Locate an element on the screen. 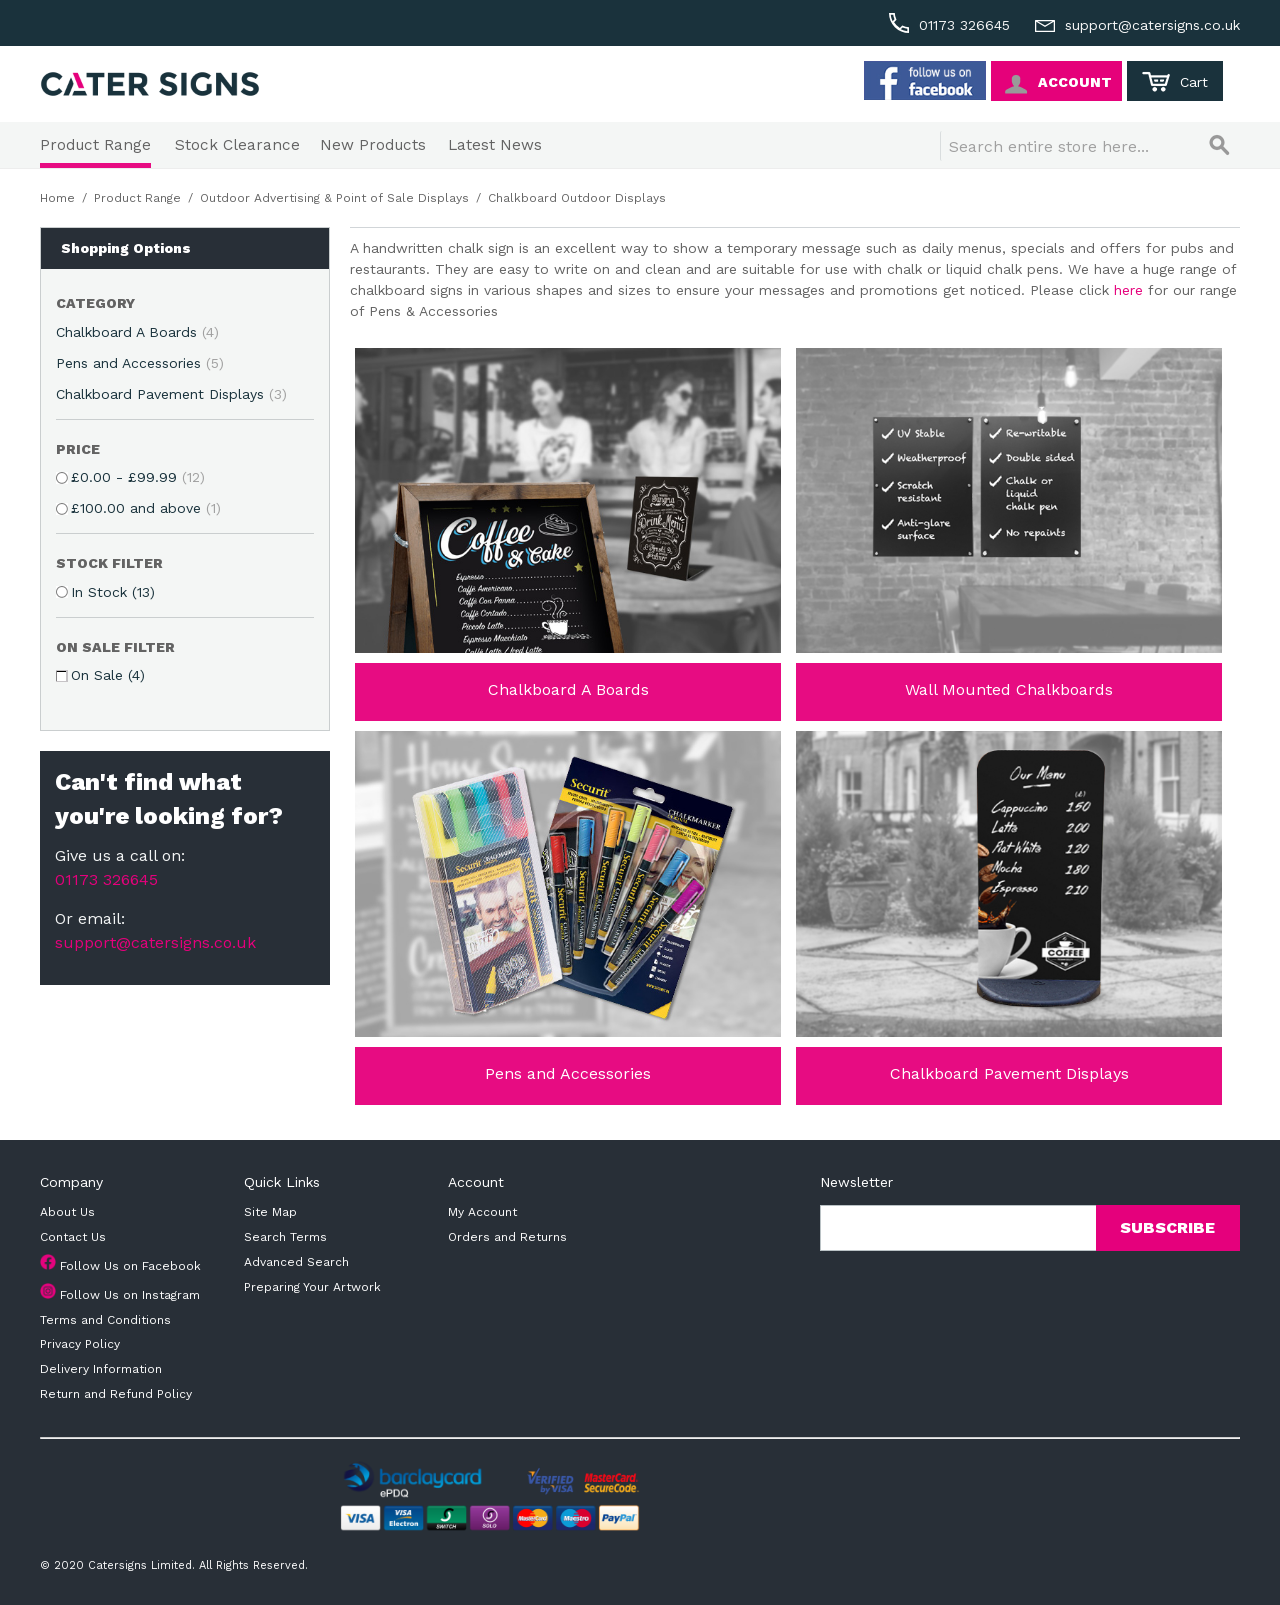  and above is located at coordinates (146, 508).